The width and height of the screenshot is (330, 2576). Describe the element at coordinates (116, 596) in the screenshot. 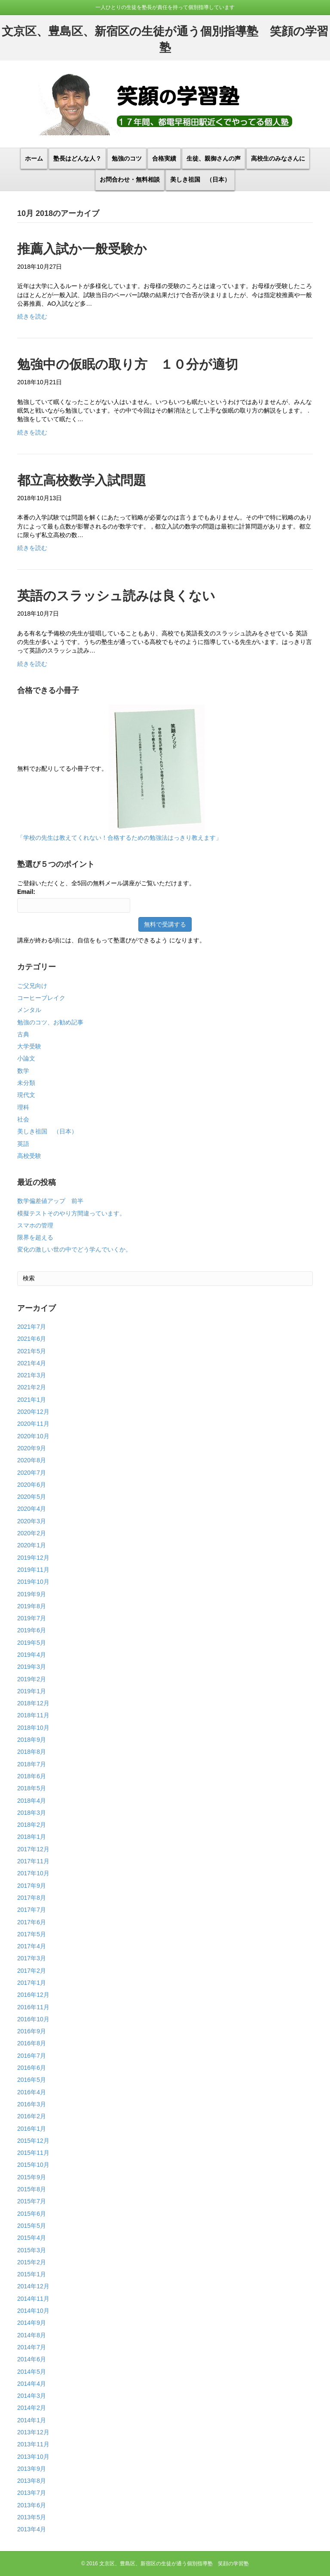

I see `英語のスラッシュ読みは良くない` at that location.